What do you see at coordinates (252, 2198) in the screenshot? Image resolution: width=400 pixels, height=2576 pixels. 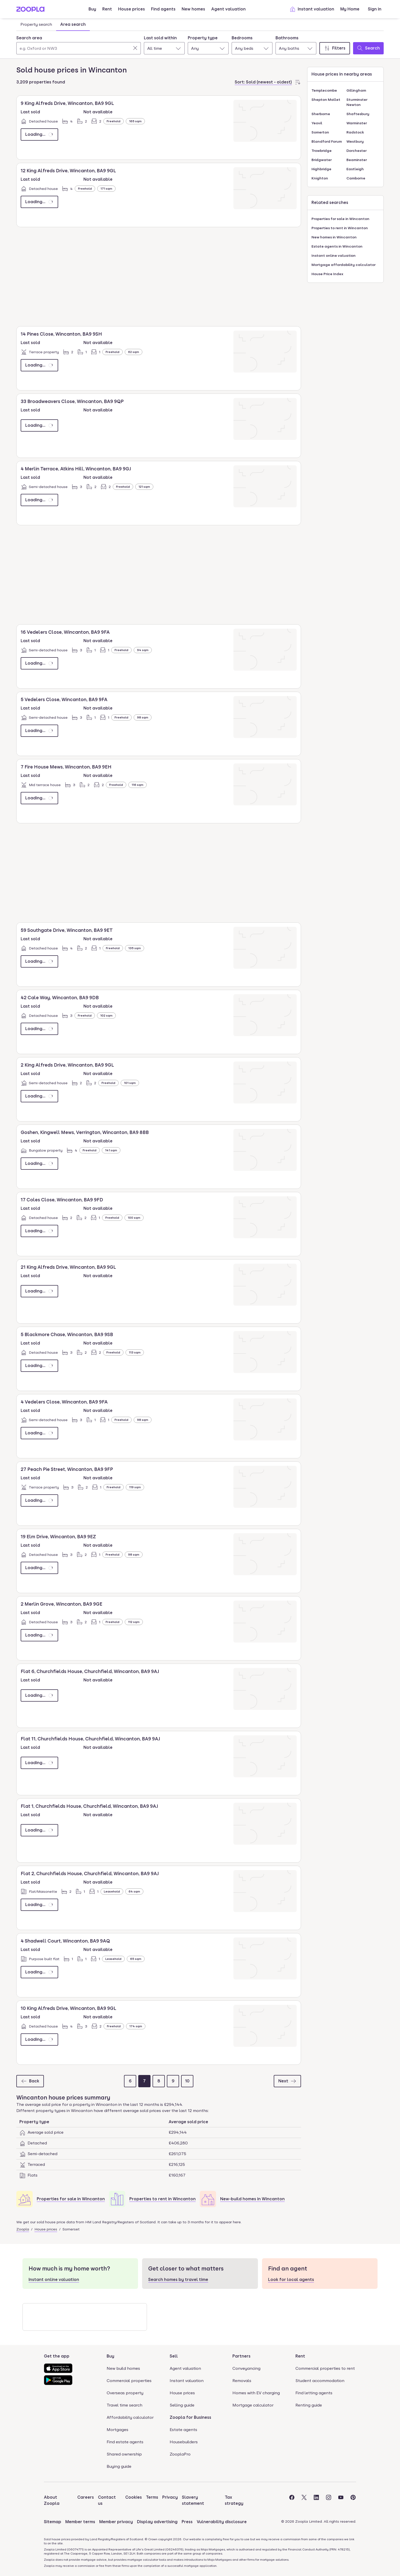 I see `New-build homes in Wincanton` at bounding box center [252, 2198].